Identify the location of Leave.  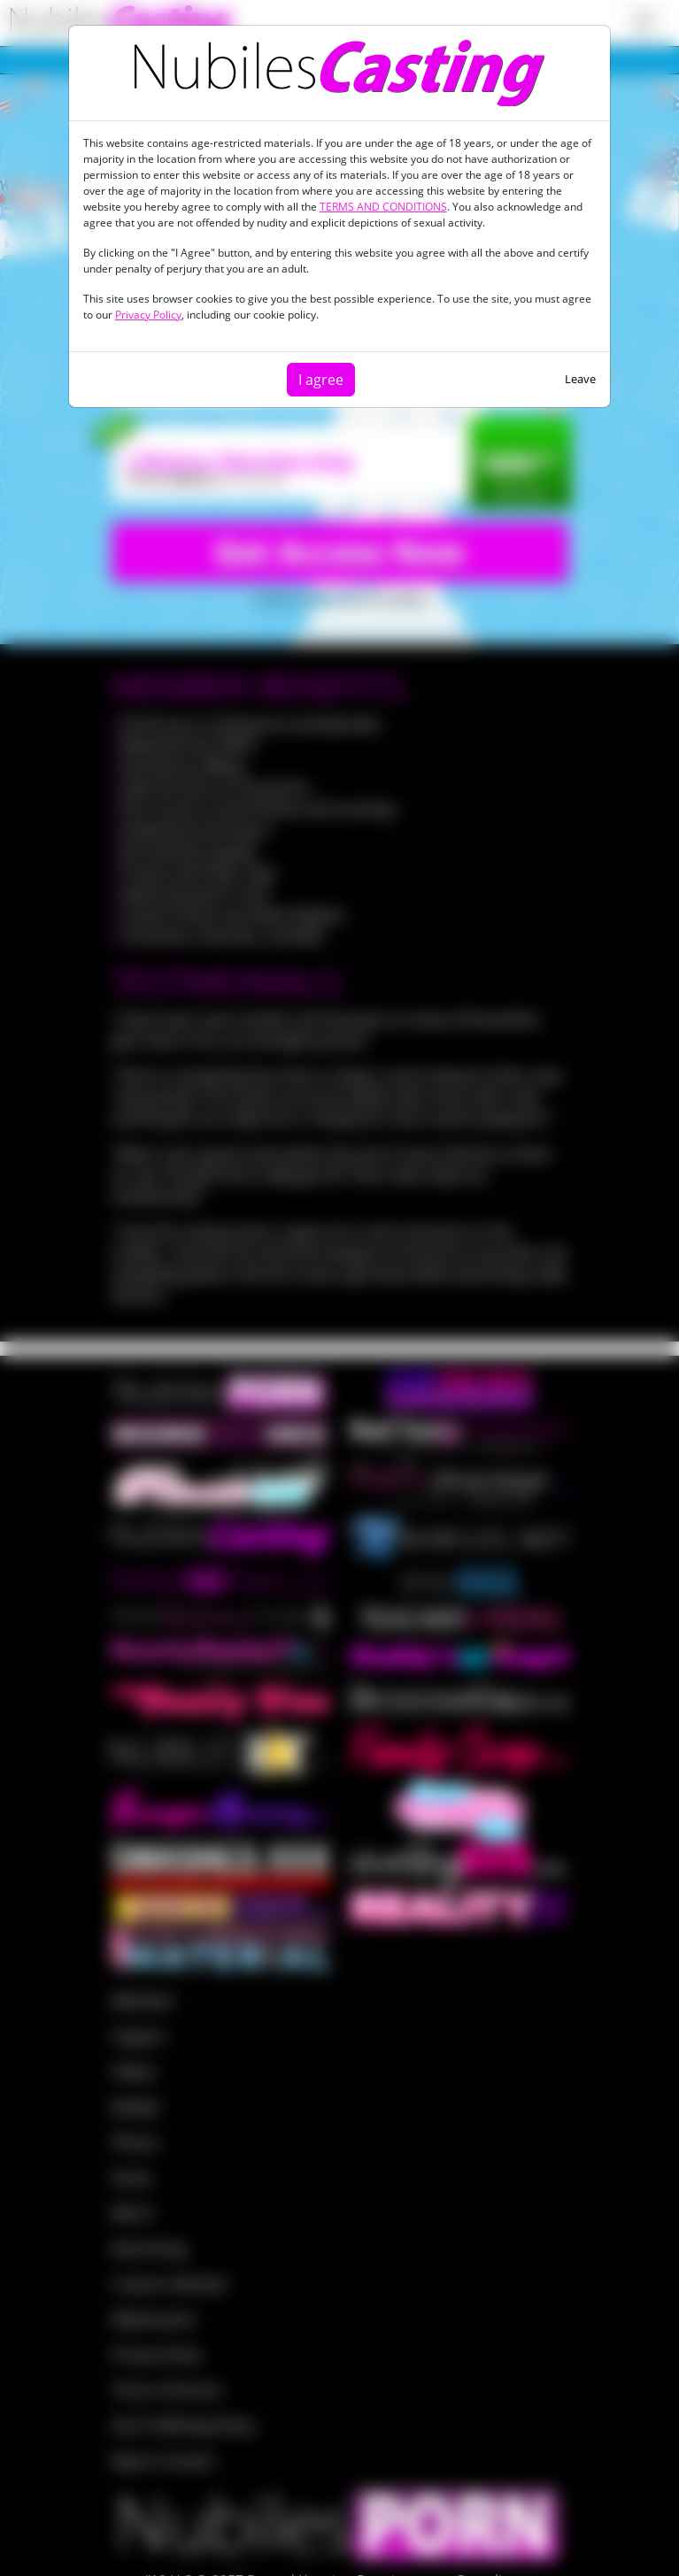
(580, 379).